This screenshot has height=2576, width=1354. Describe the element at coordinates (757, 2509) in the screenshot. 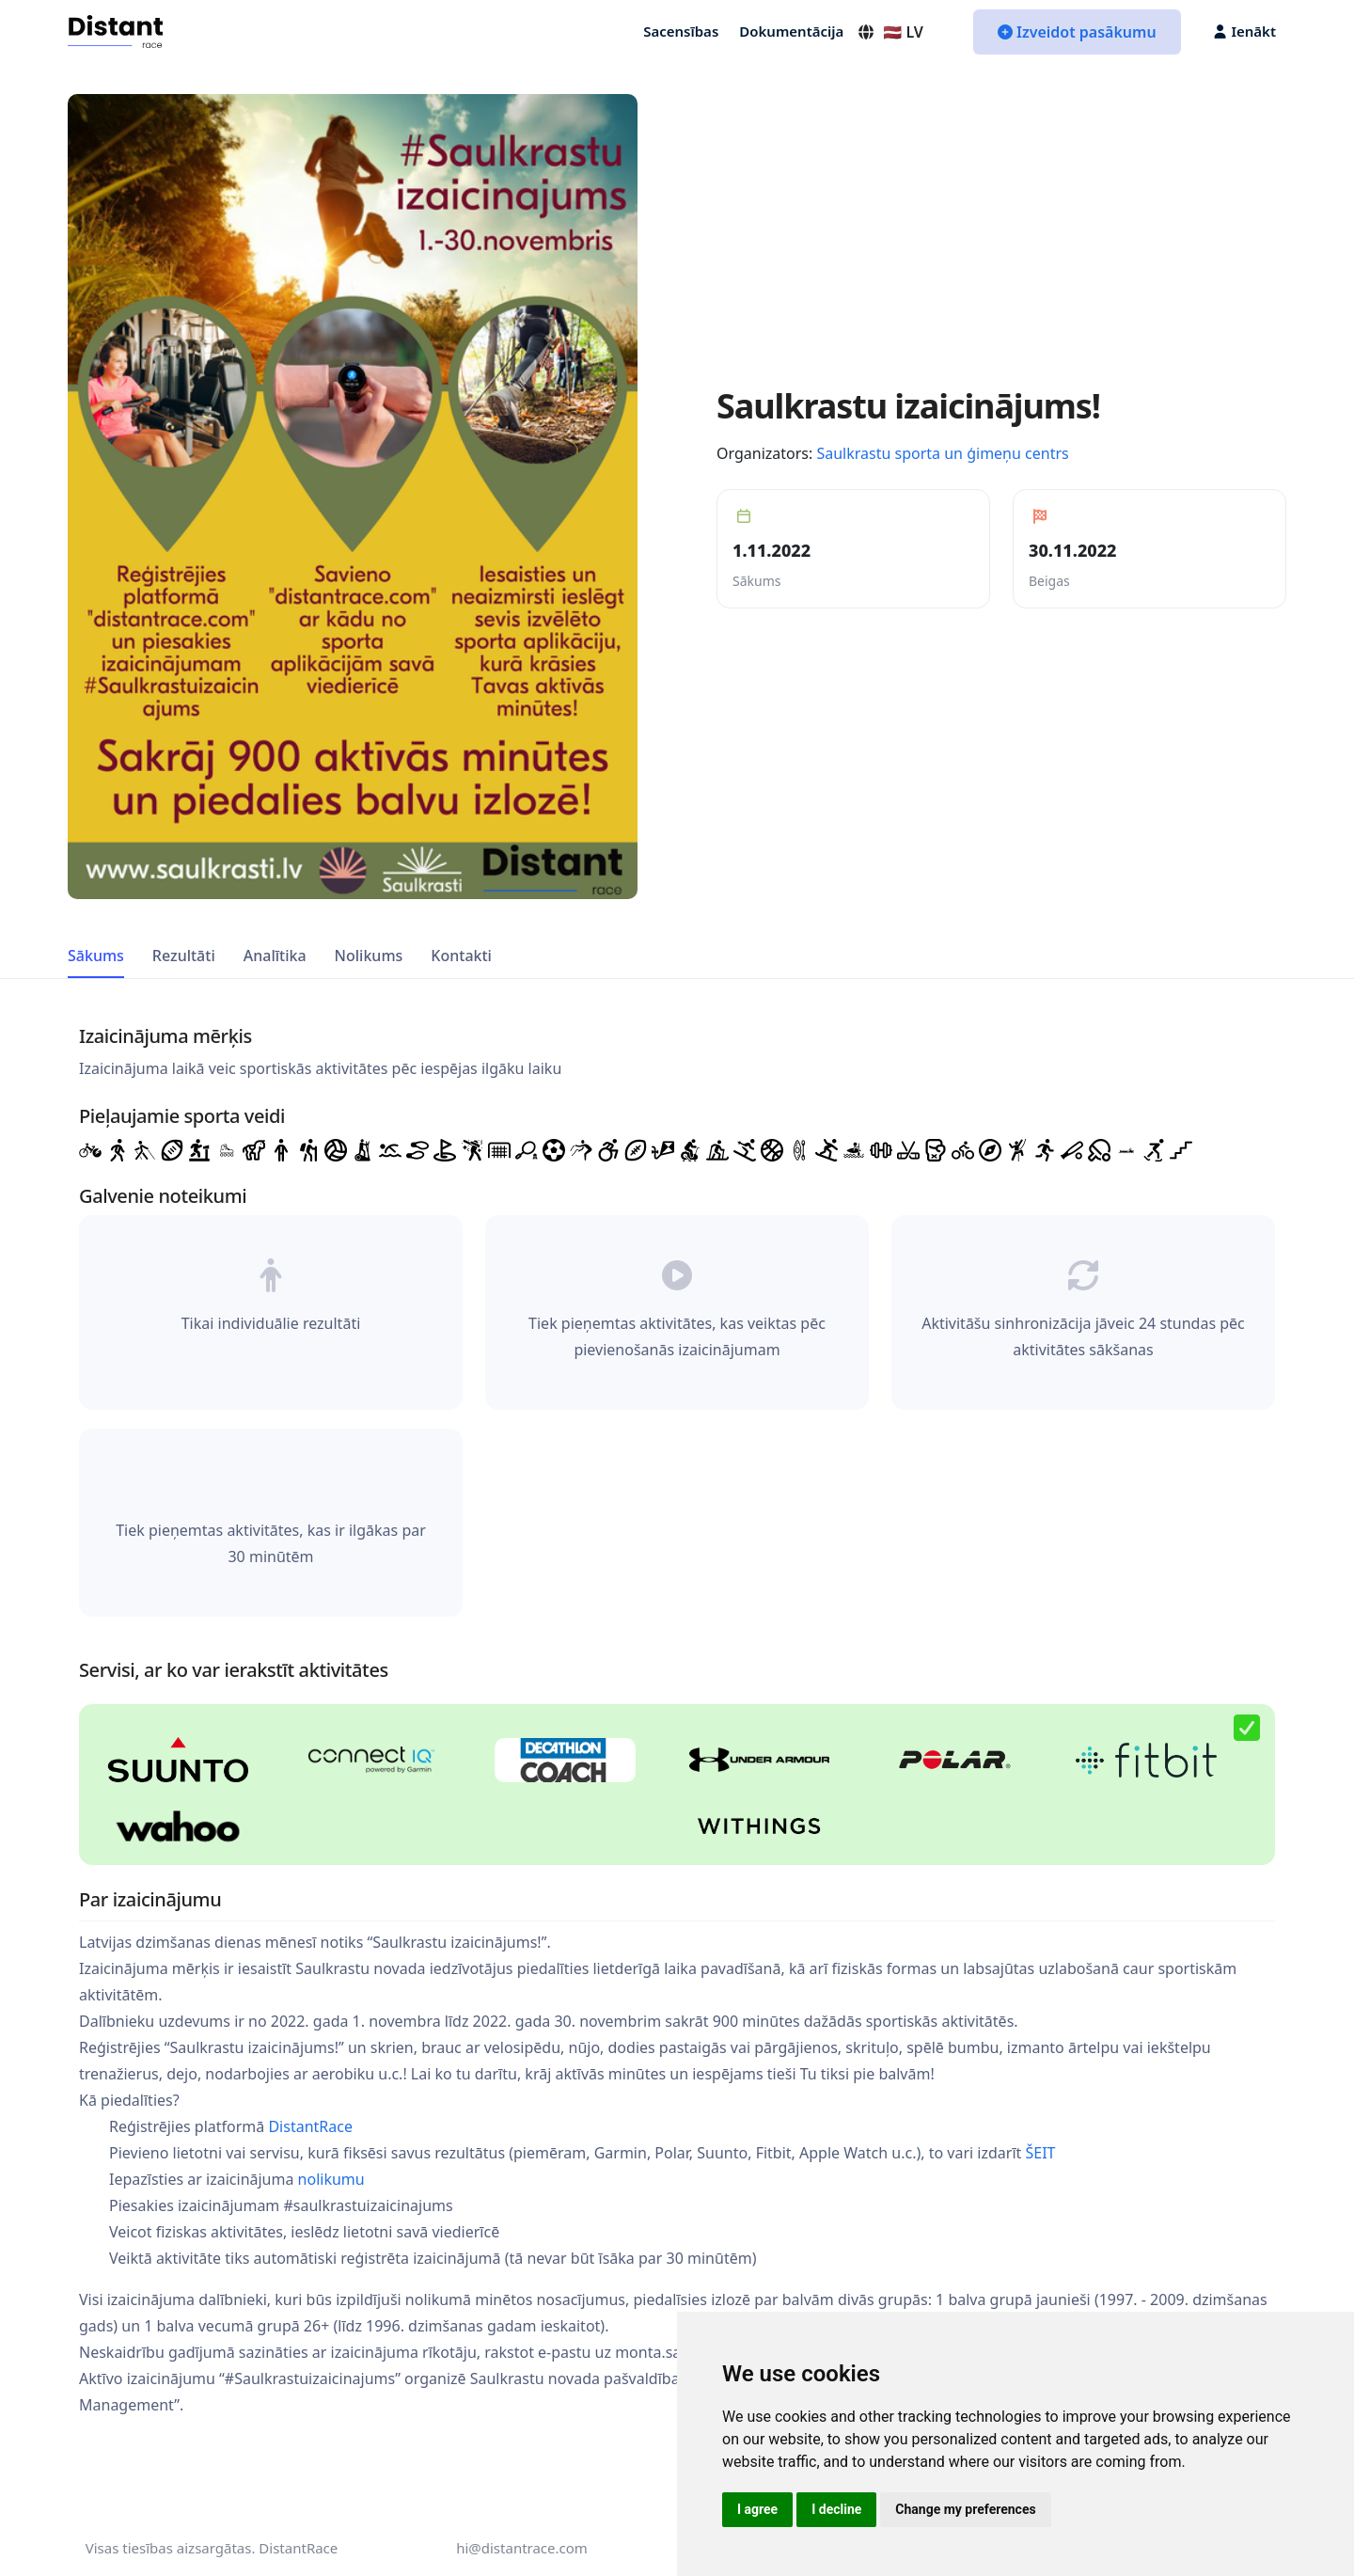

I see `I agree [button]` at that location.